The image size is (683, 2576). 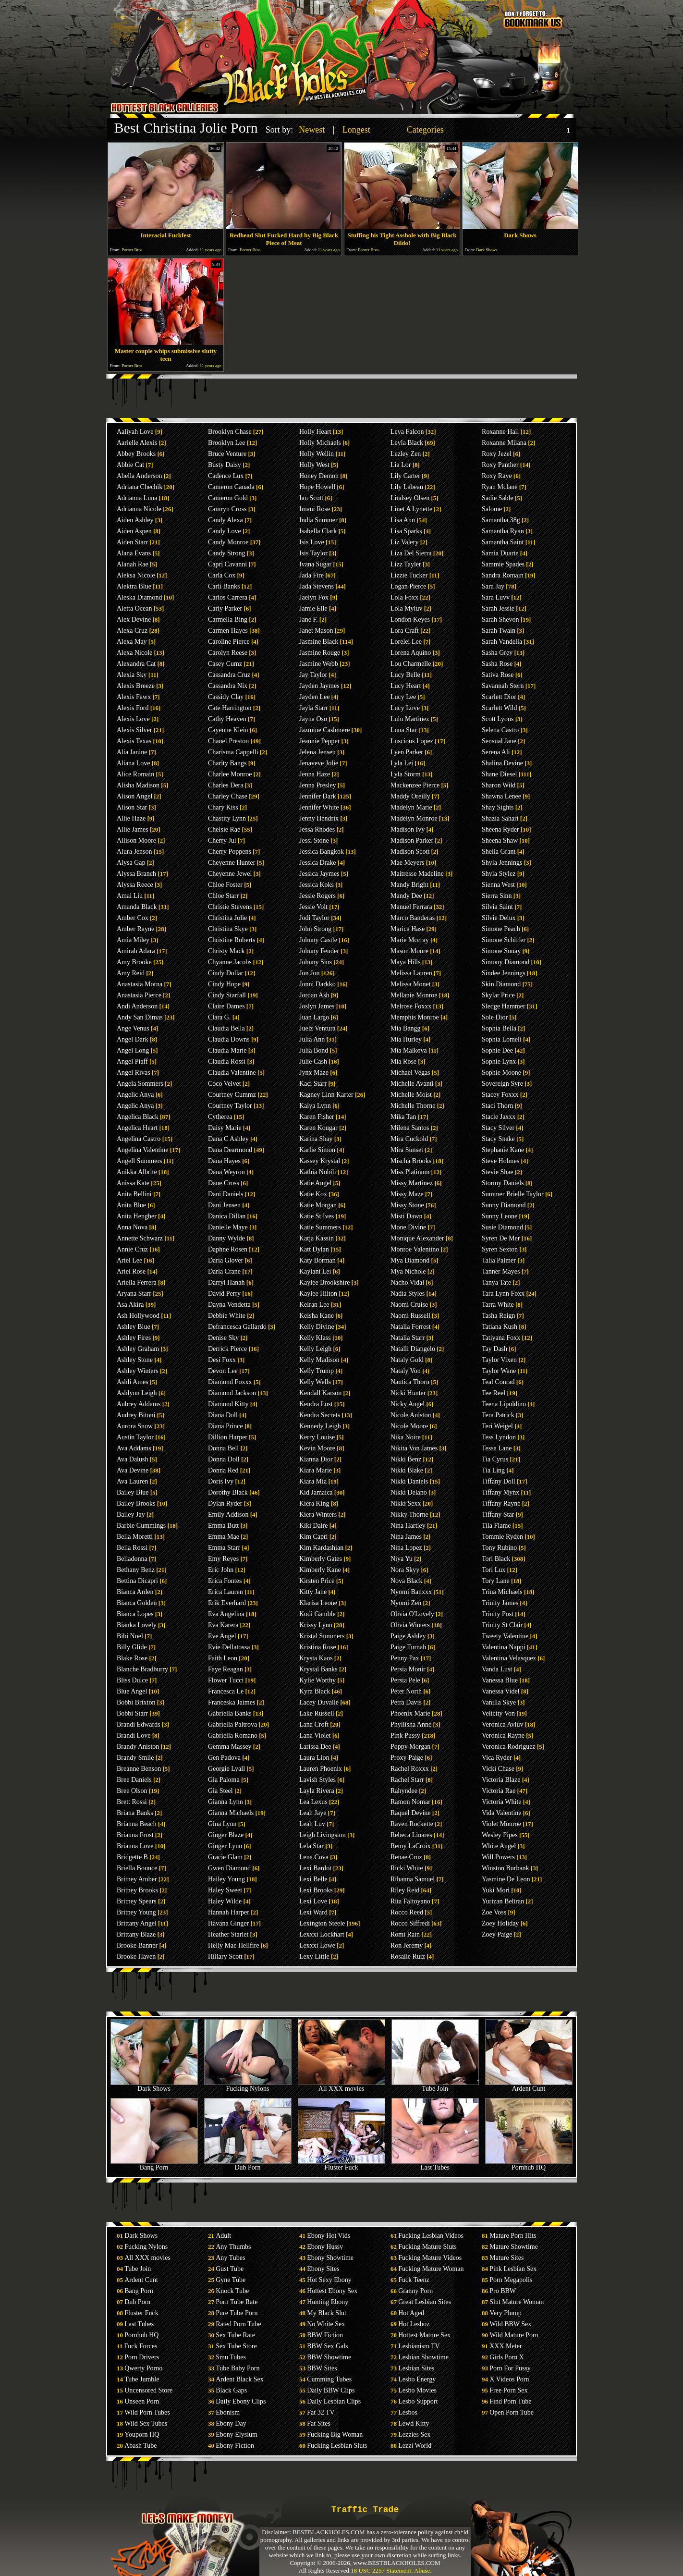 I want to click on Jon Jon, so click(x=309, y=973).